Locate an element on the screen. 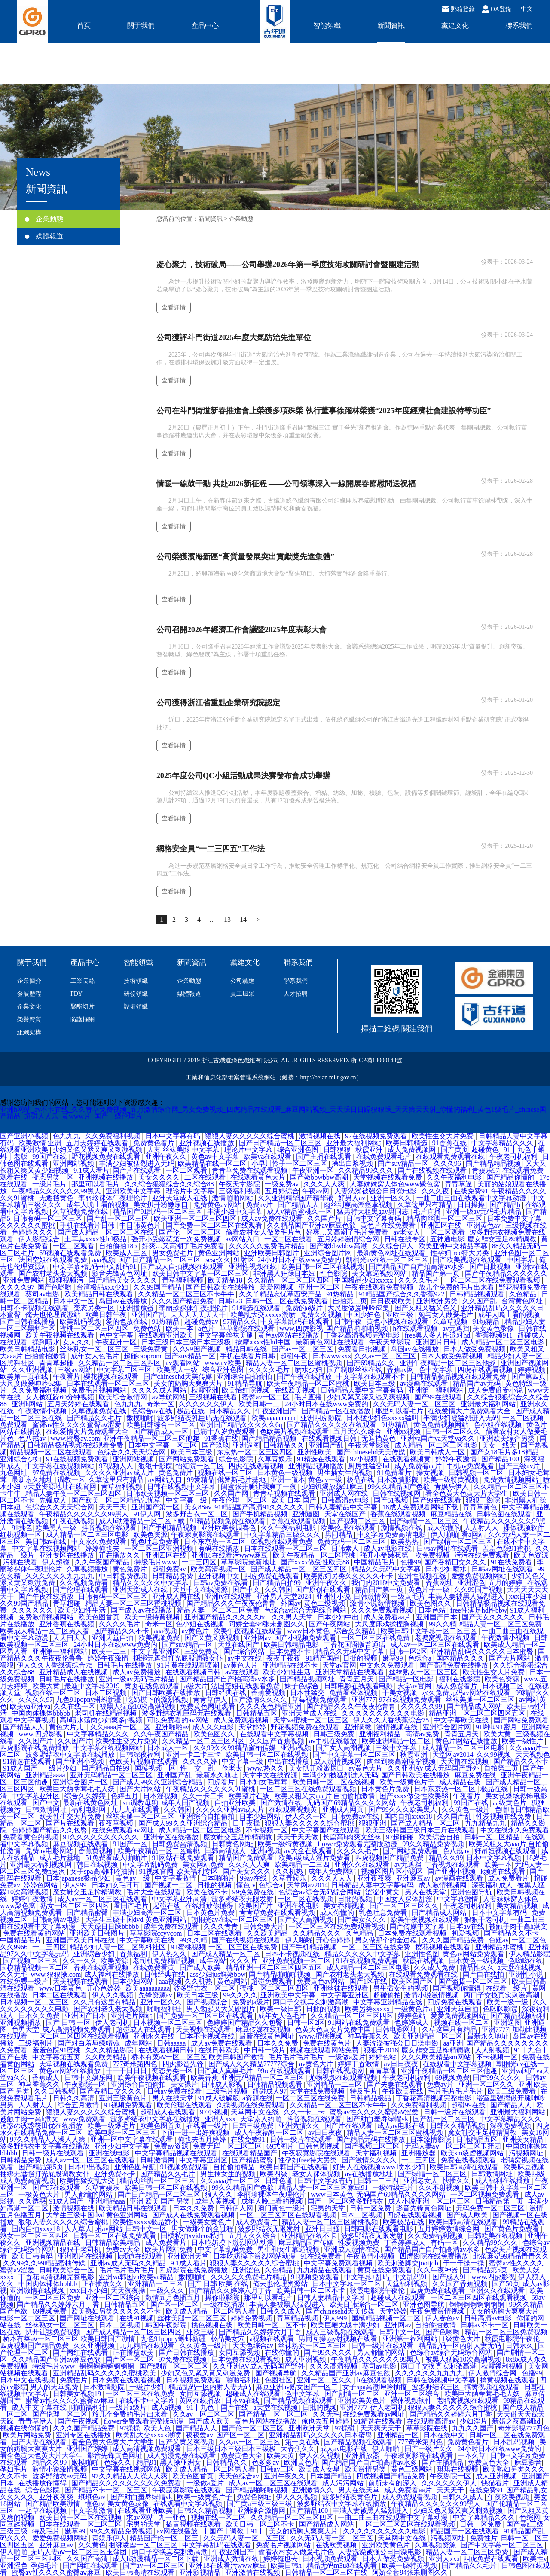 The width and height of the screenshot is (550, 2576). 福利电影网 is located at coordinates (89, 1809).